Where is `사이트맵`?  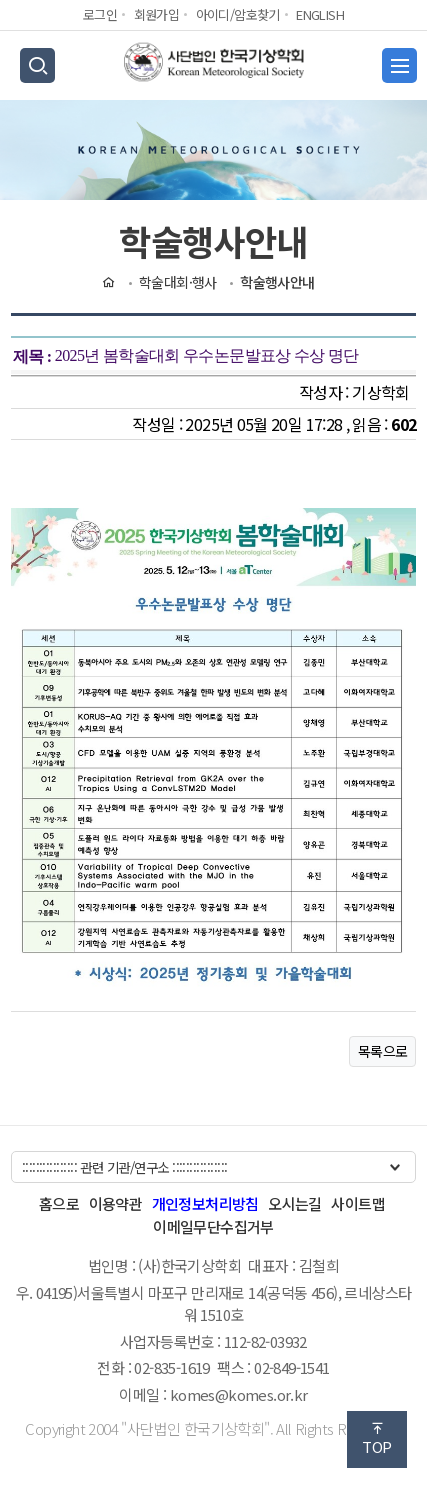 사이트맵 is located at coordinates (358, 1203).